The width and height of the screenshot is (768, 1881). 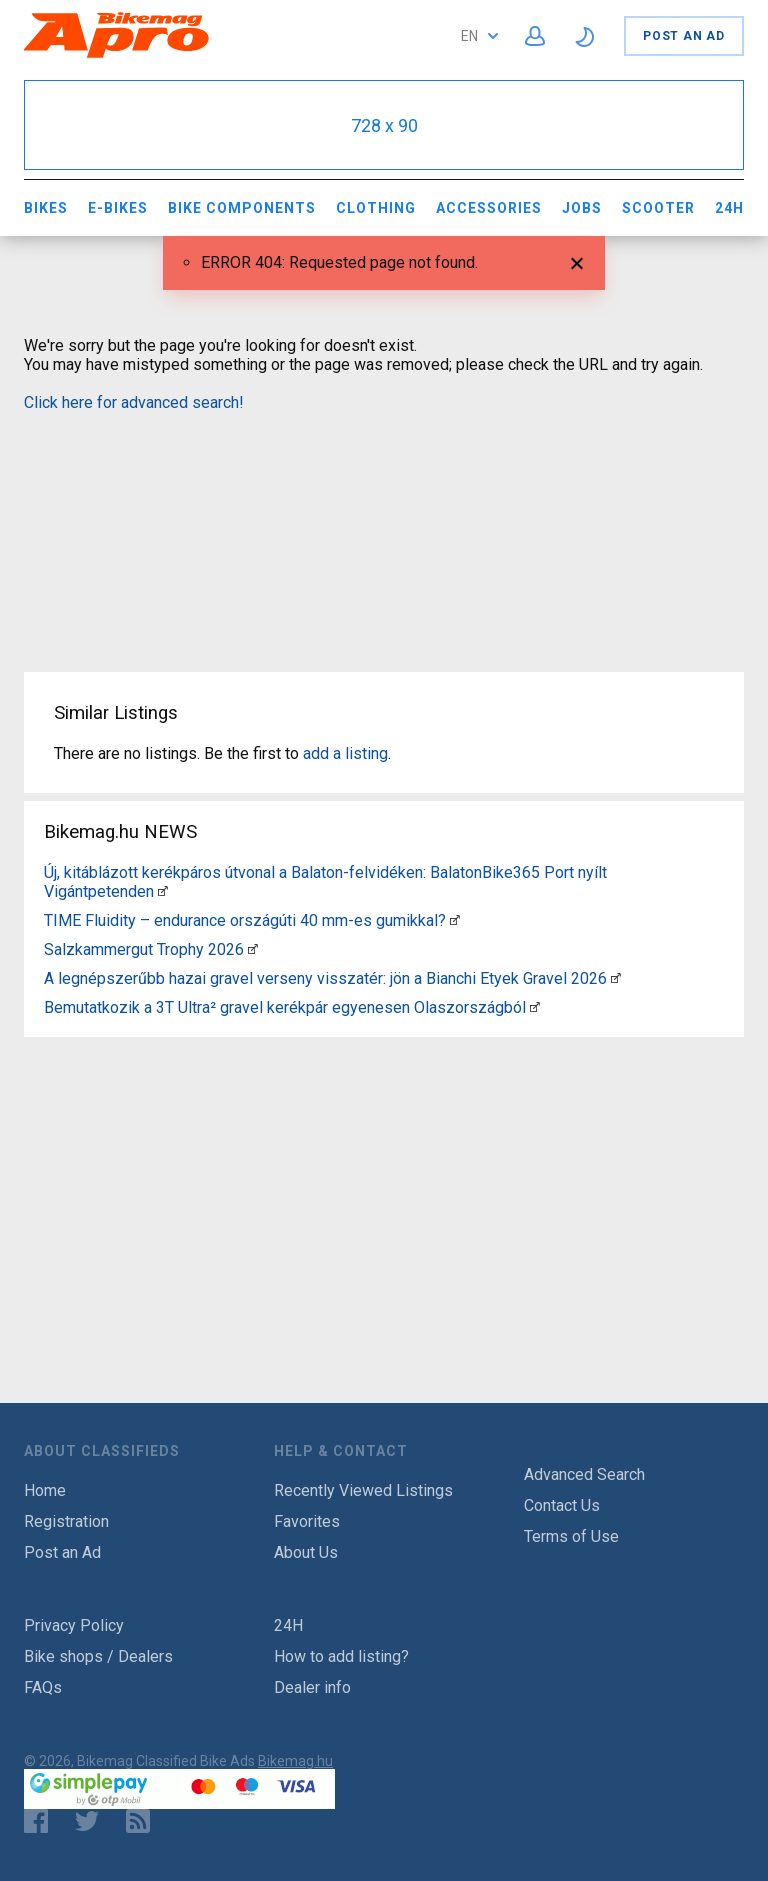 What do you see at coordinates (295, 1761) in the screenshot?
I see `Bikemag.hu` at bounding box center [295, 1761].